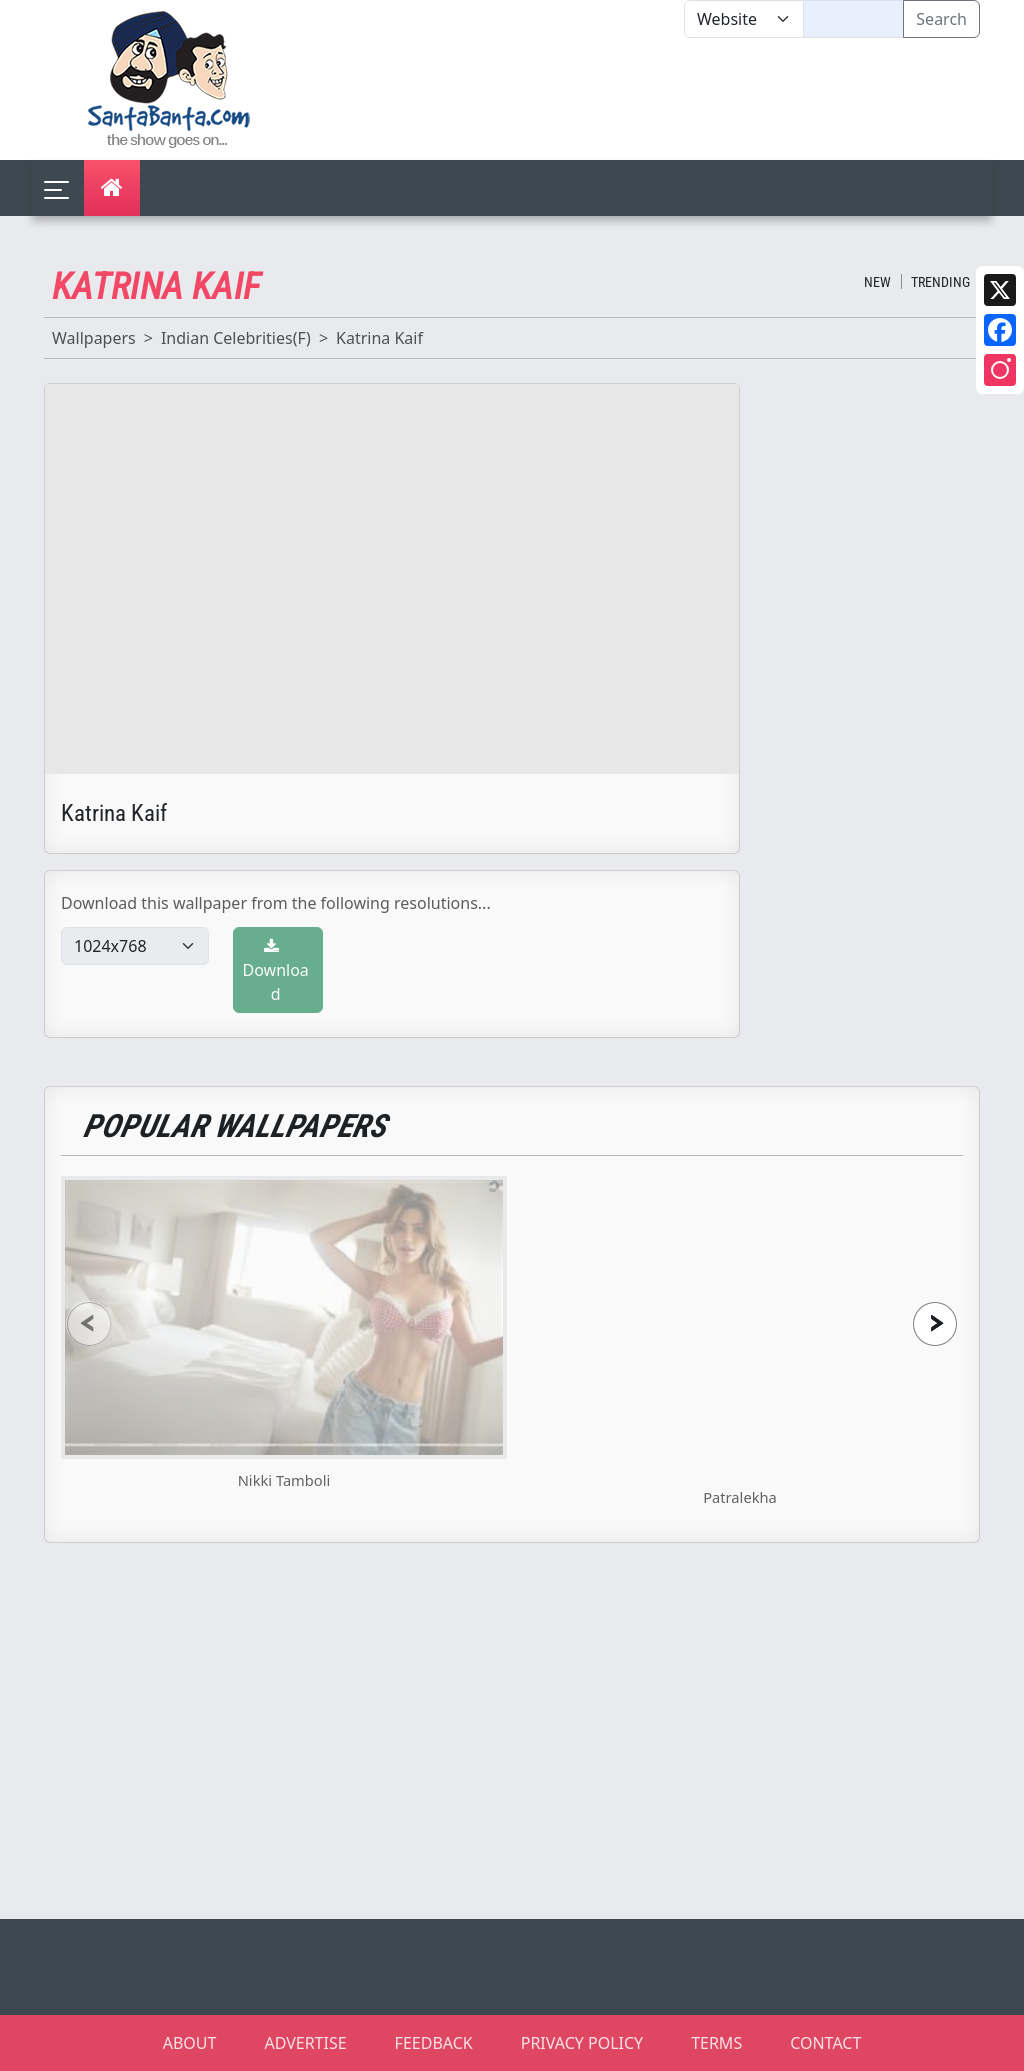 The image size is (1024, 2071). What do you see at coordinates (379, 338) in the screenshot?
I see `Katrina Kaif` at bounding box center [379, 338].